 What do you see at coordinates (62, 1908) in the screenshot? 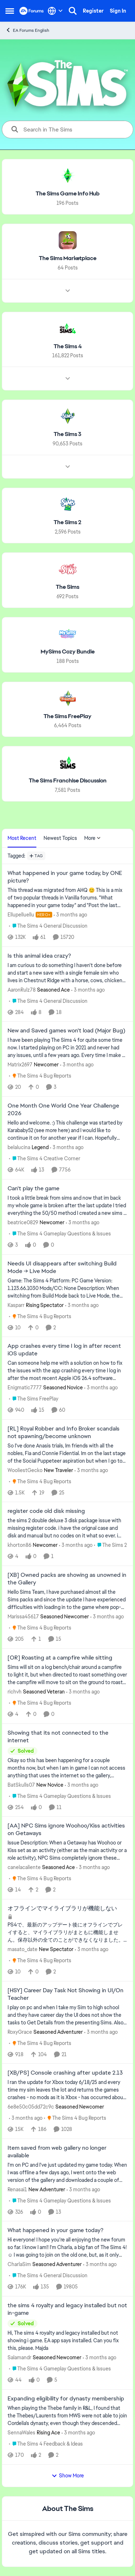
I see `オフラインでマイライブラリが機能しない` at bounding box center [62, 1908].